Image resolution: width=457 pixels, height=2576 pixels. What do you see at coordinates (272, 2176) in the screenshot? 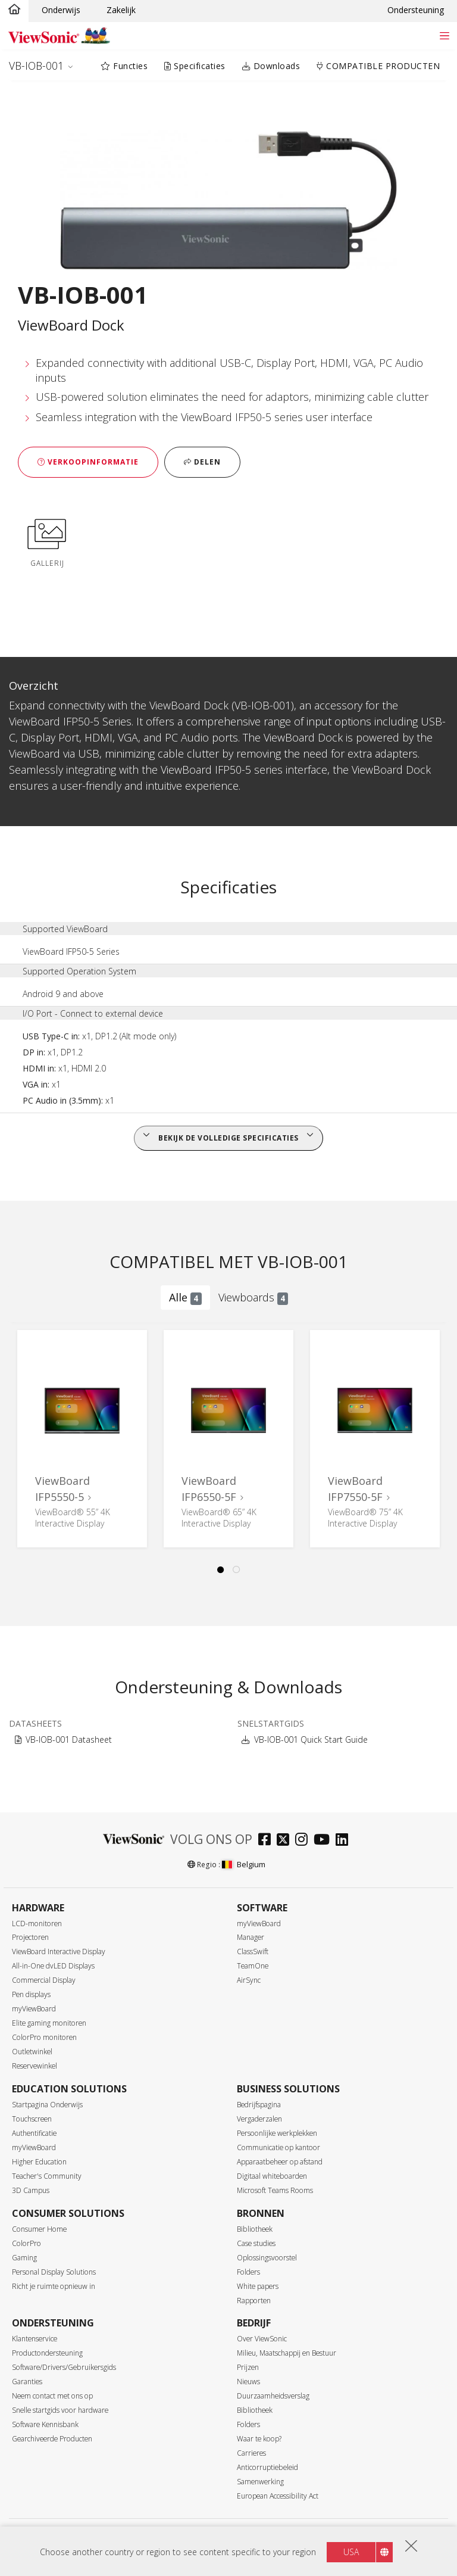
I see `Digitaal whiteboarden` at bounding box center [272, 2176].